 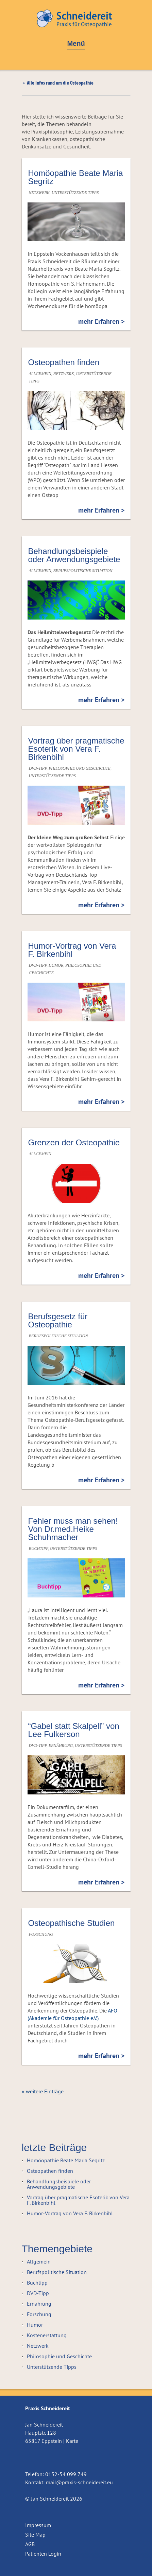 What do you see at coordinates (72, 2440) in the screenshot?
I see `Karte` at bounding box center [72, 2440].